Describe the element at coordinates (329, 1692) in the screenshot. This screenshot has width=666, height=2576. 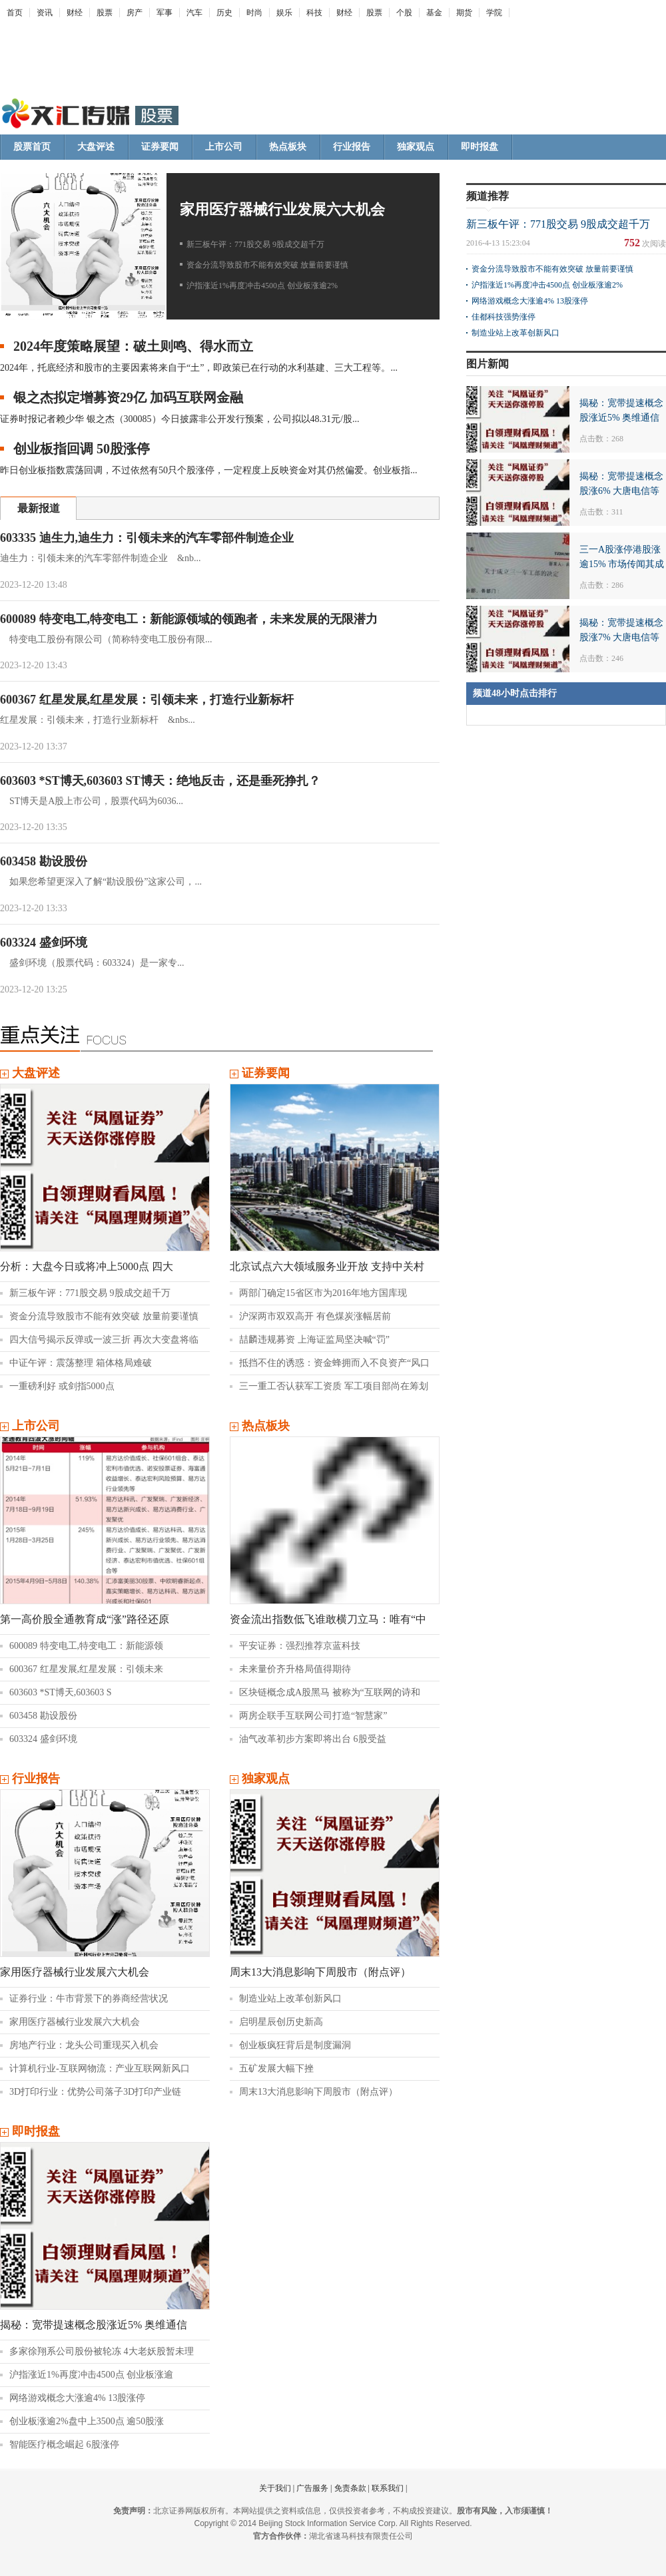
I see `区块链概念成A股黑马 被称为“互联网的诗和` at that location.